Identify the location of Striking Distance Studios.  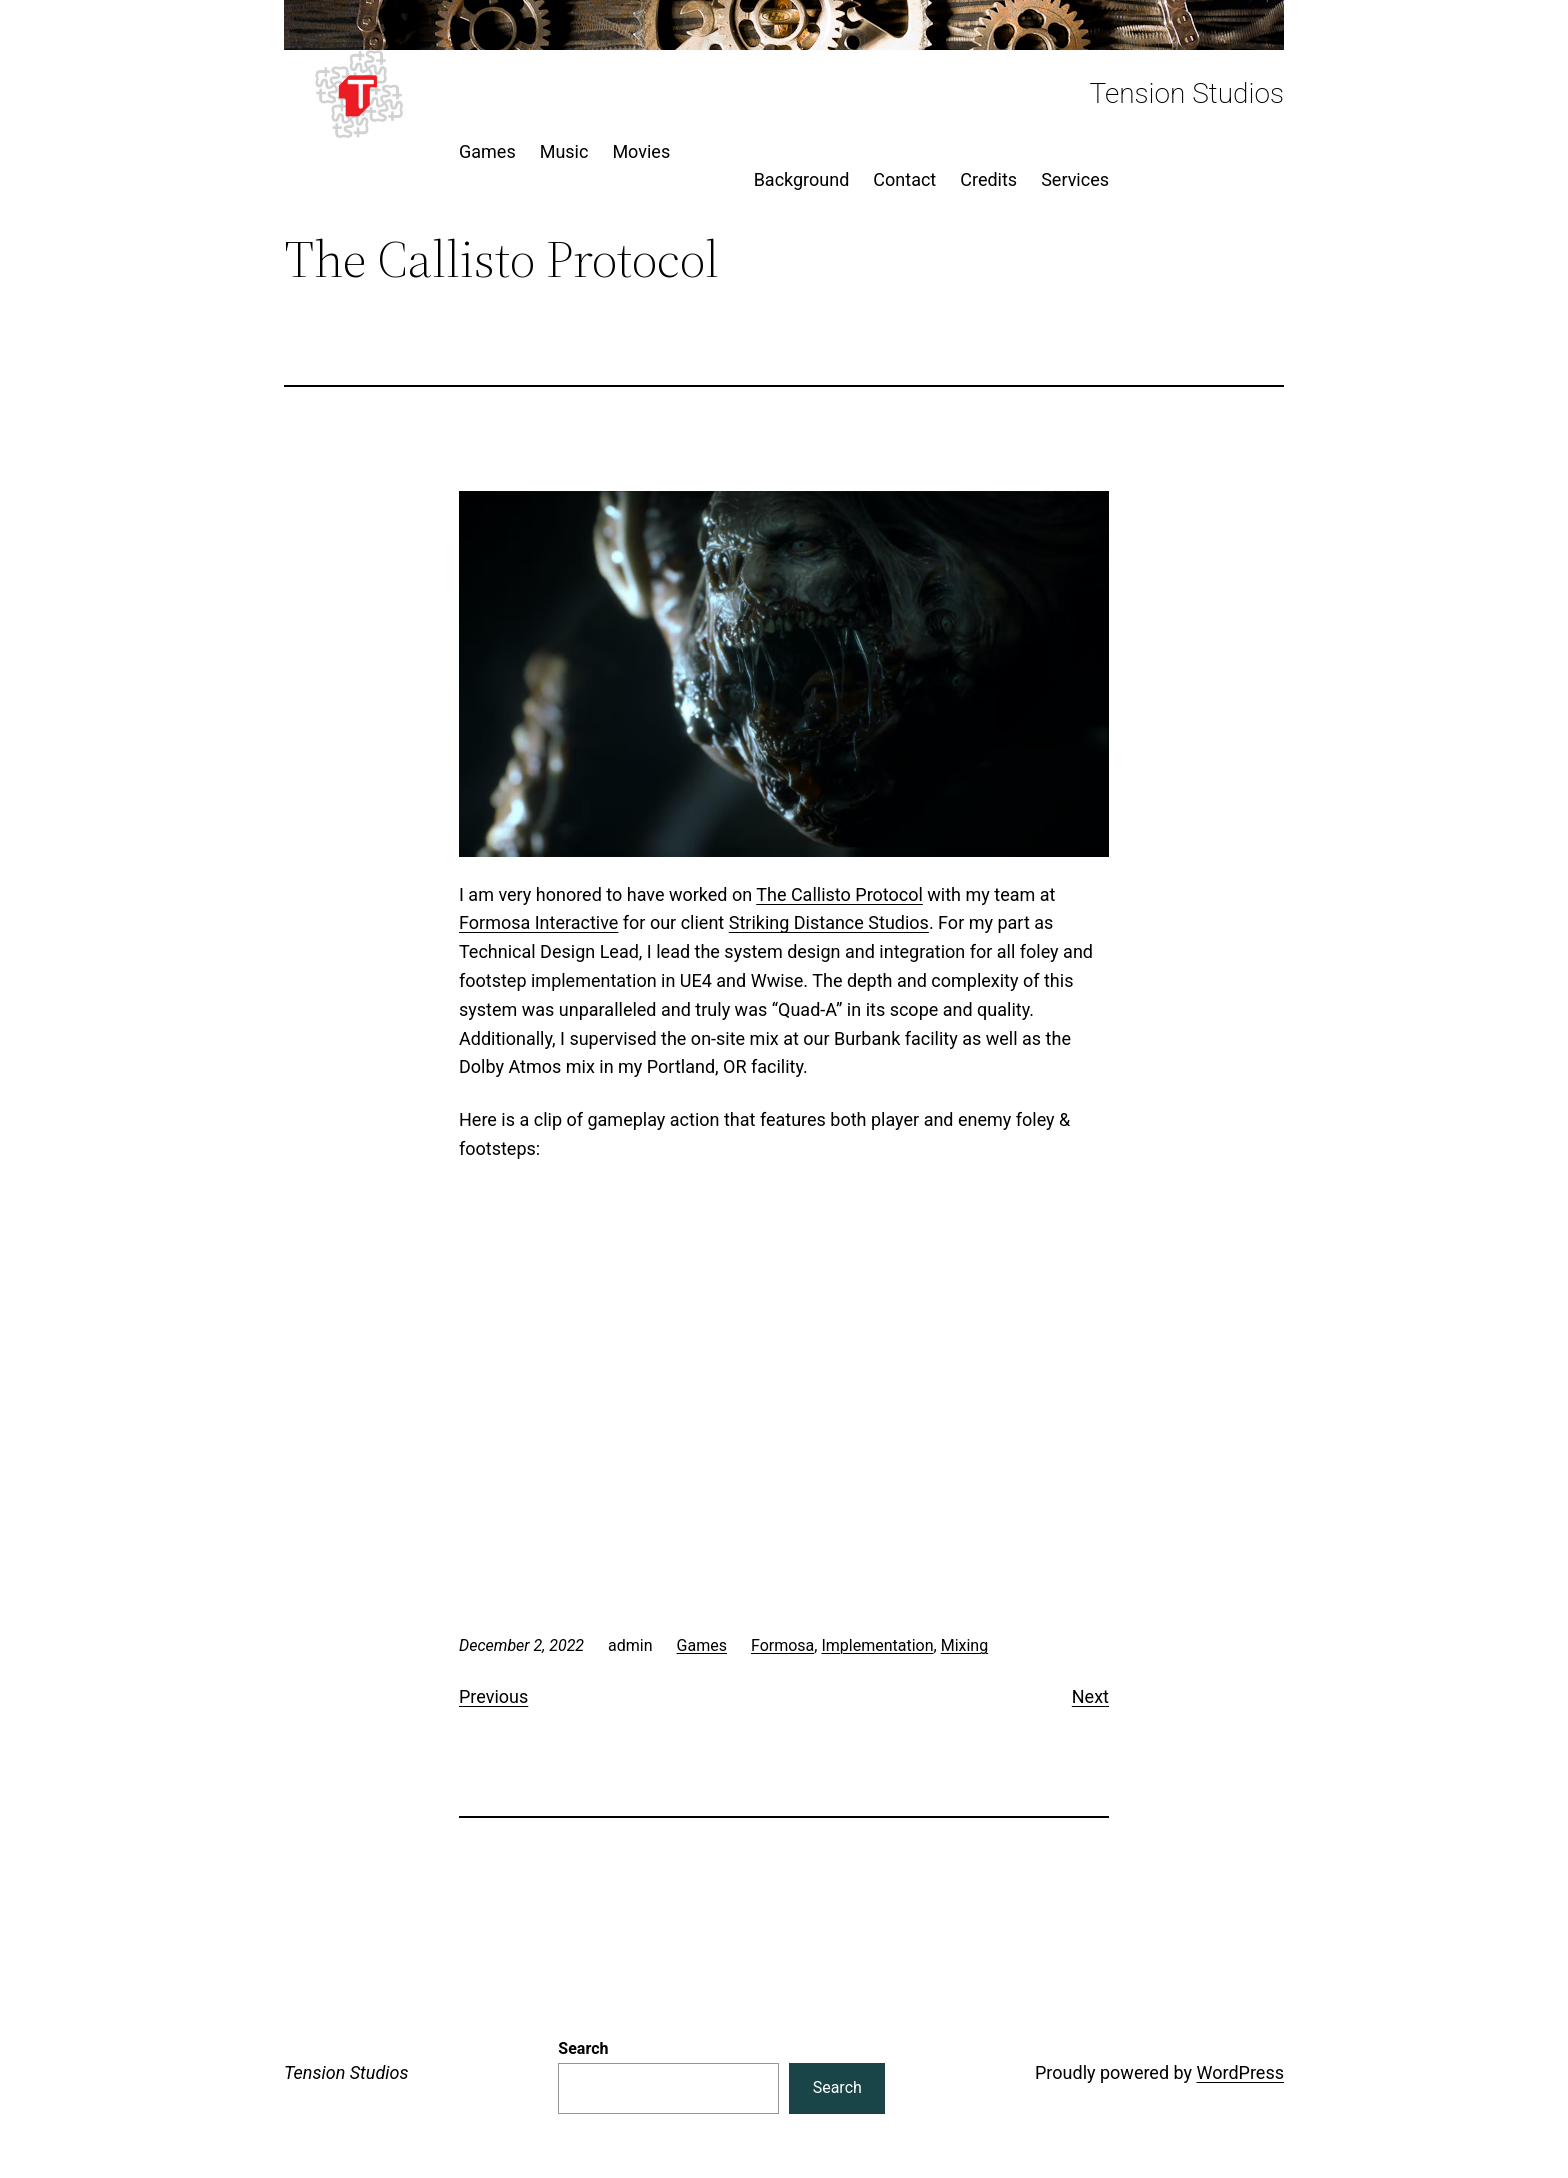
(829, 922).